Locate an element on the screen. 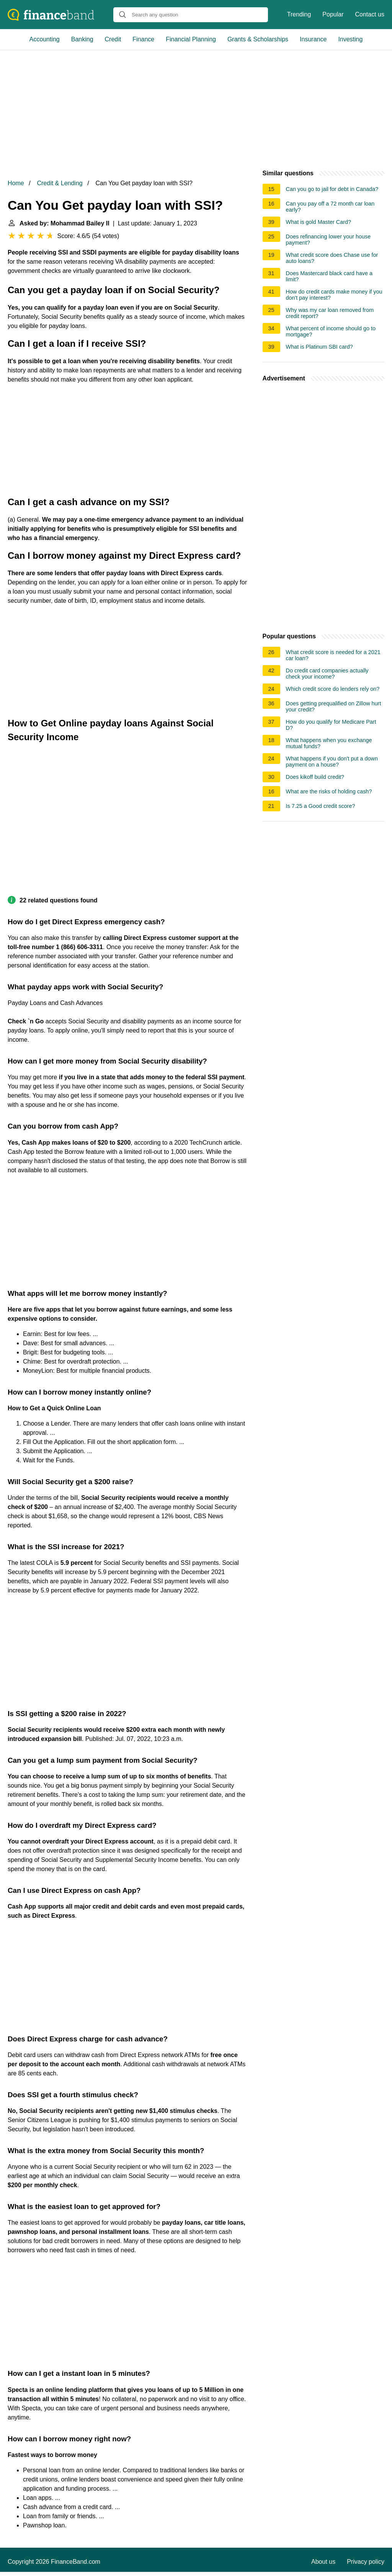 The width and height of the screenshot is (392, 2576). Why was my car loan removed from credit report? is located at coordinates (330, 313).